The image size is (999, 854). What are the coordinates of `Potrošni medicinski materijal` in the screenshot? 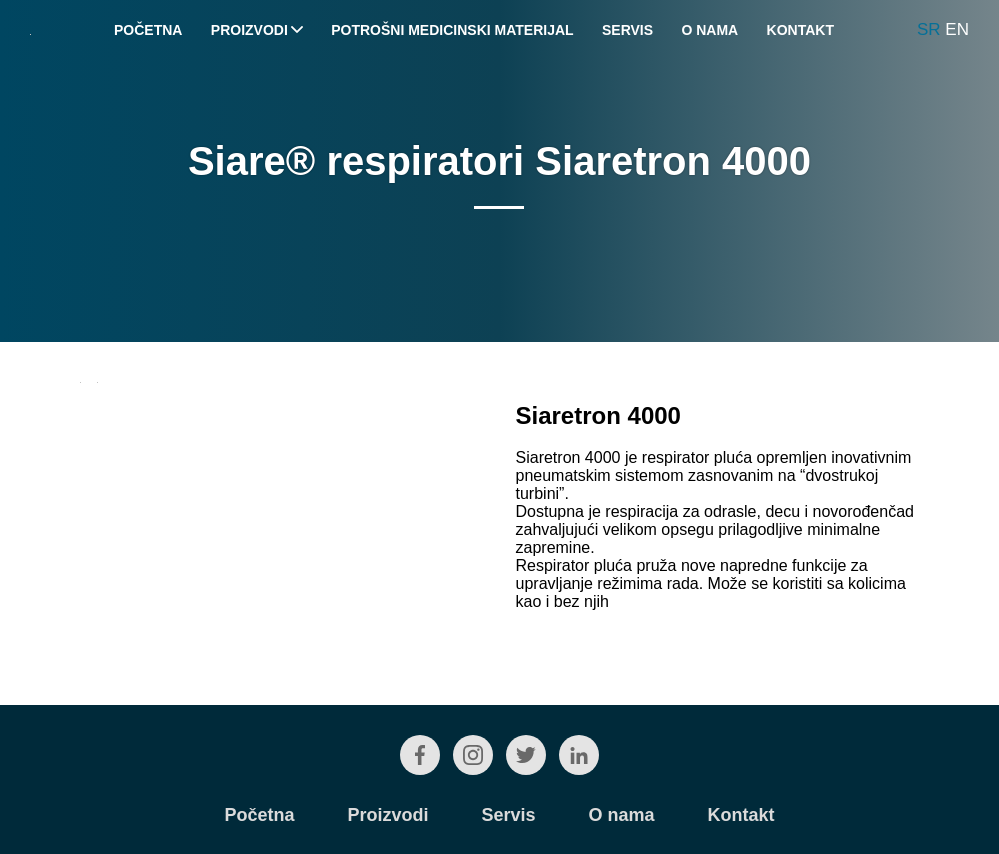 It's located at (452, 30).